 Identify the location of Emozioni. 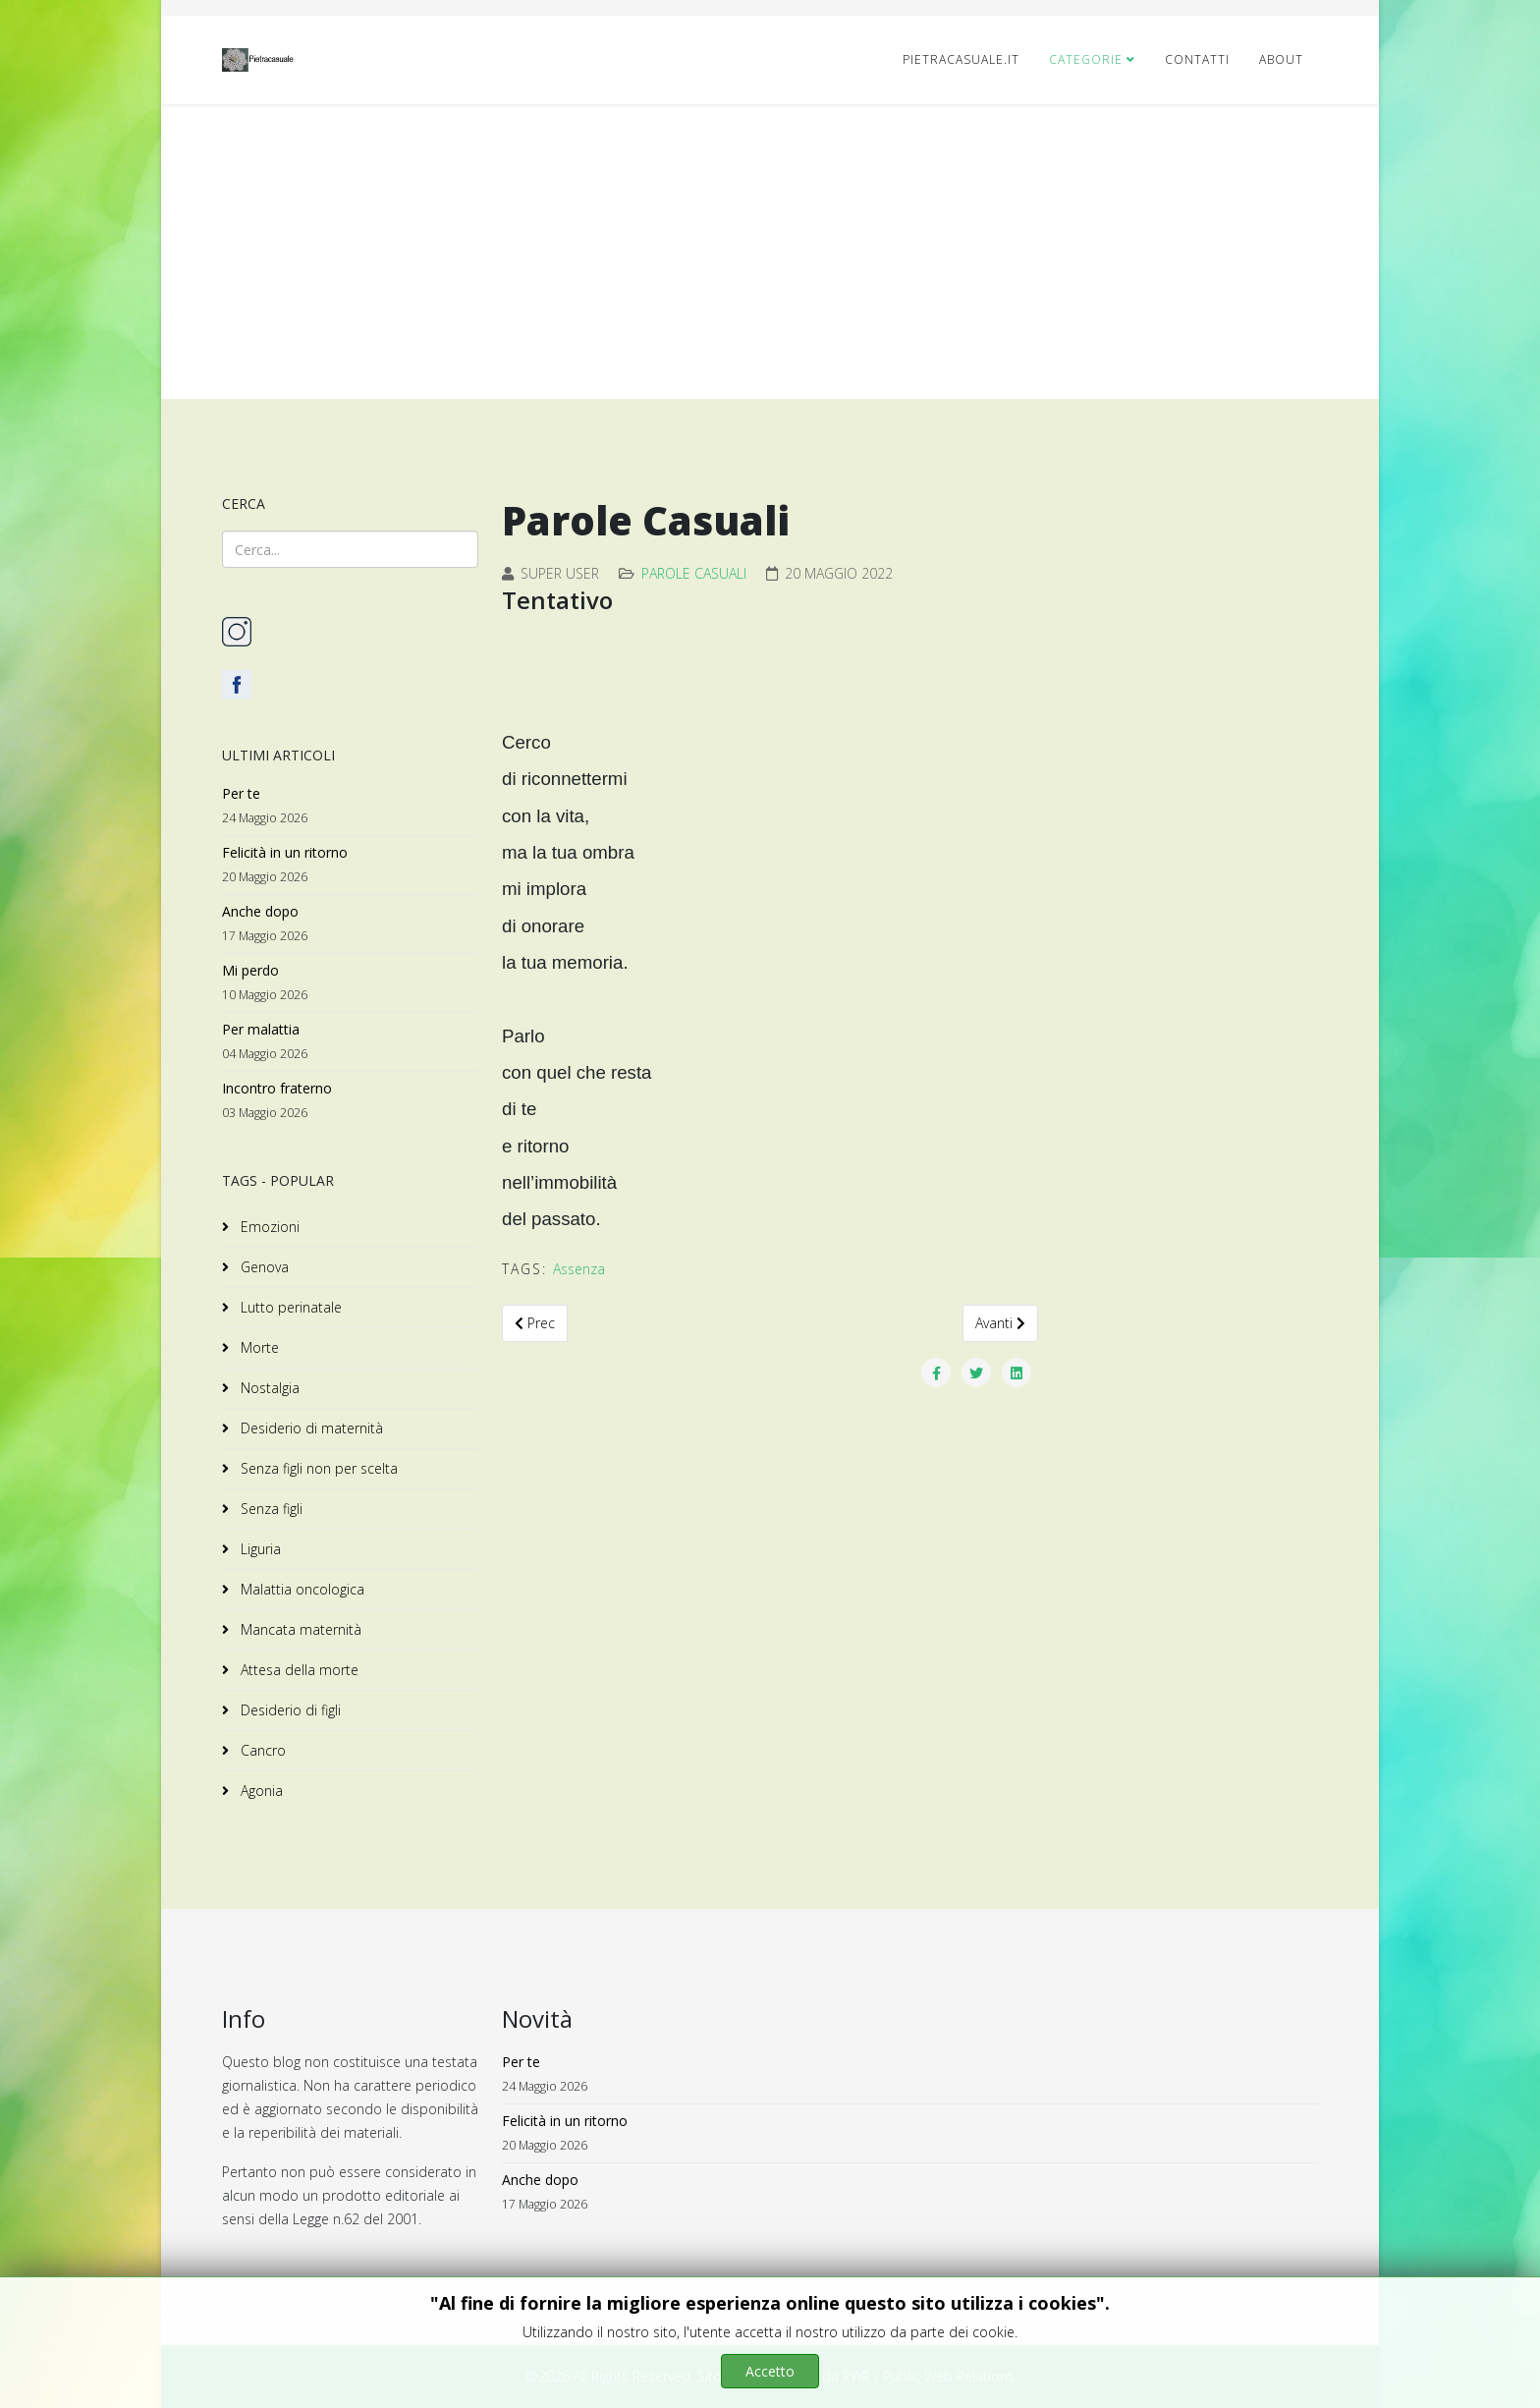
(268, 1226).